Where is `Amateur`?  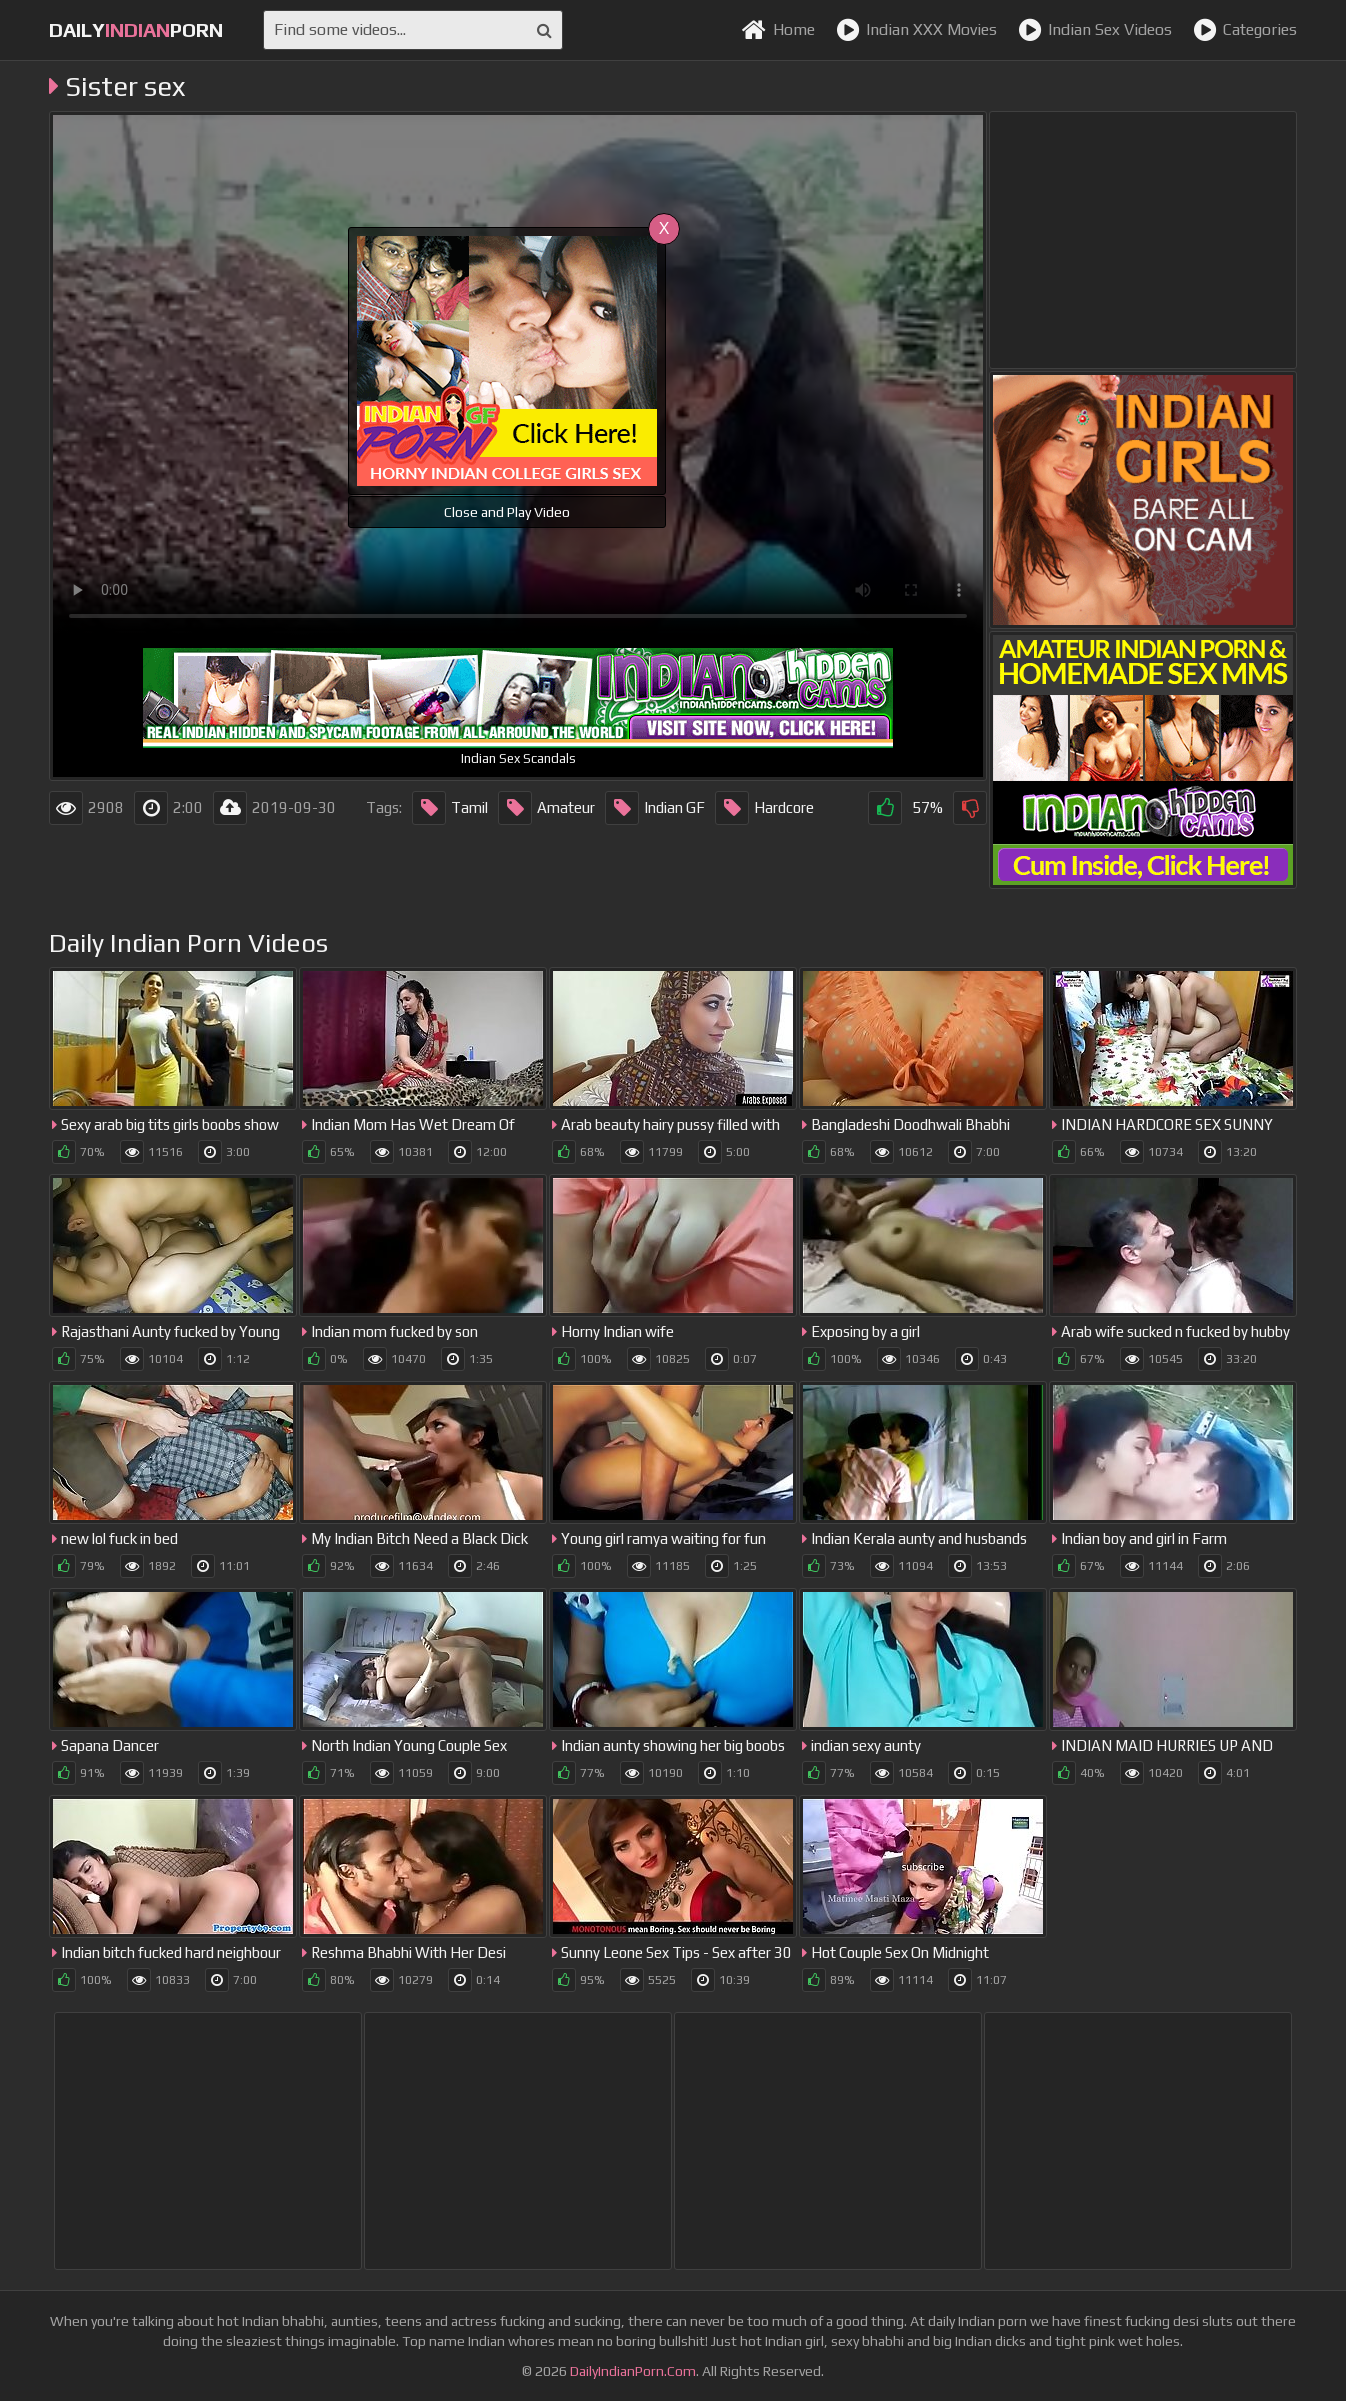
Amateur is located at coordinates (546, 808).